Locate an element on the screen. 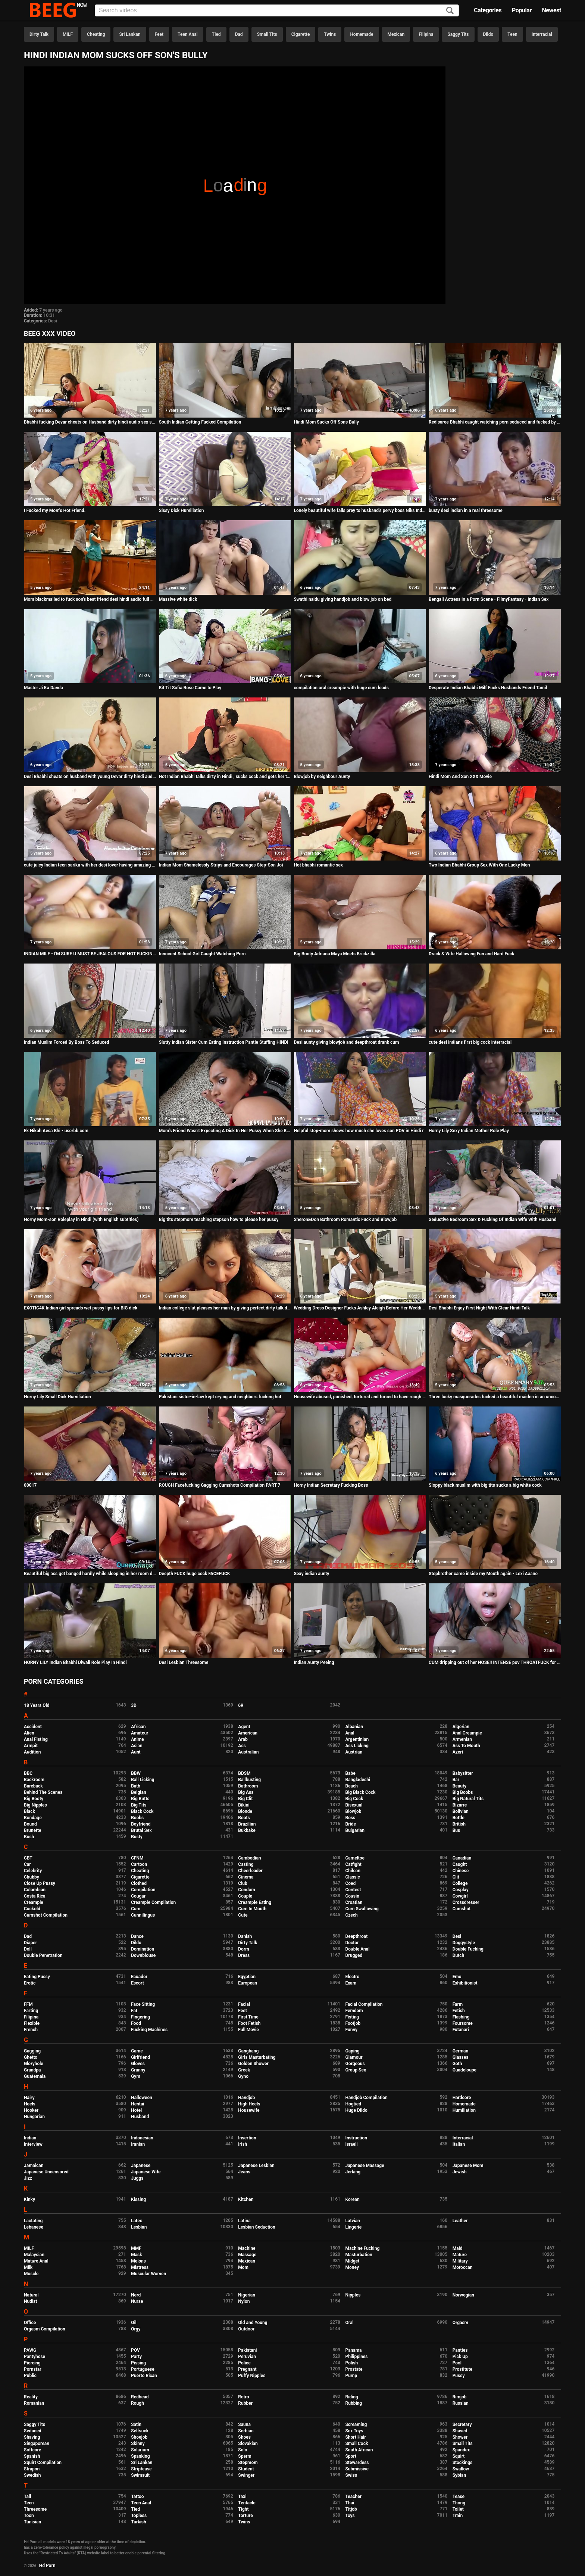 This screenshot has height=2576, width=585. Oil is located at coordinates (134, 2322).